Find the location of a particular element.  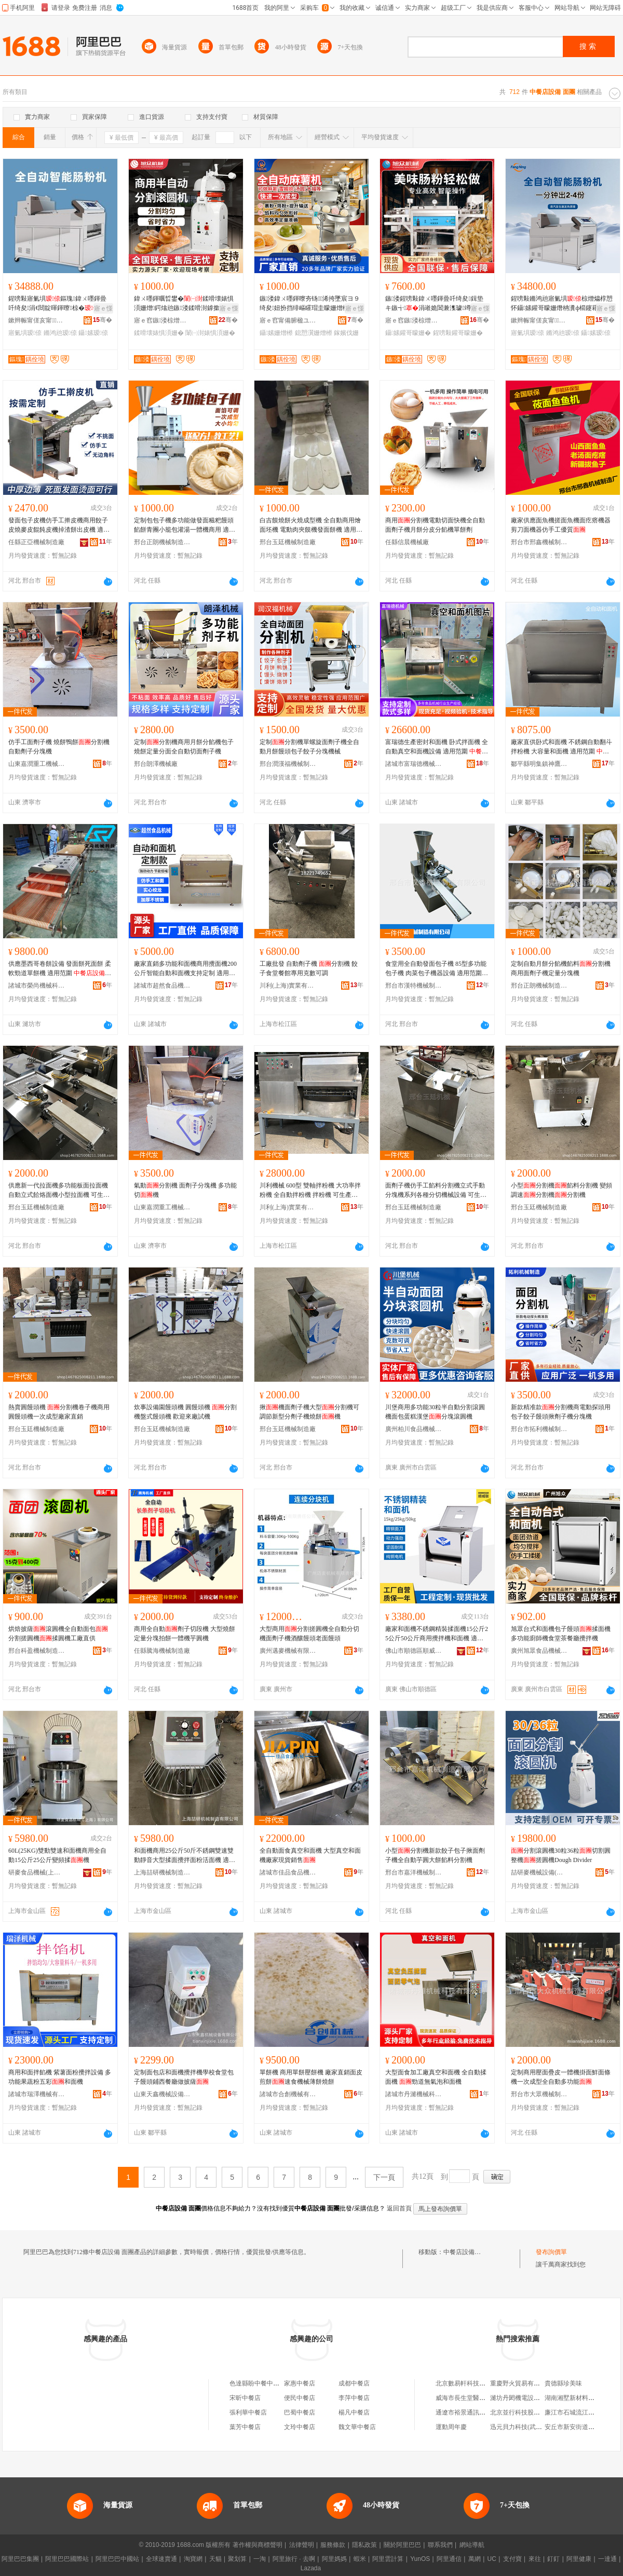

任縣信晨機械廠 is located at coordinates (407, 542).